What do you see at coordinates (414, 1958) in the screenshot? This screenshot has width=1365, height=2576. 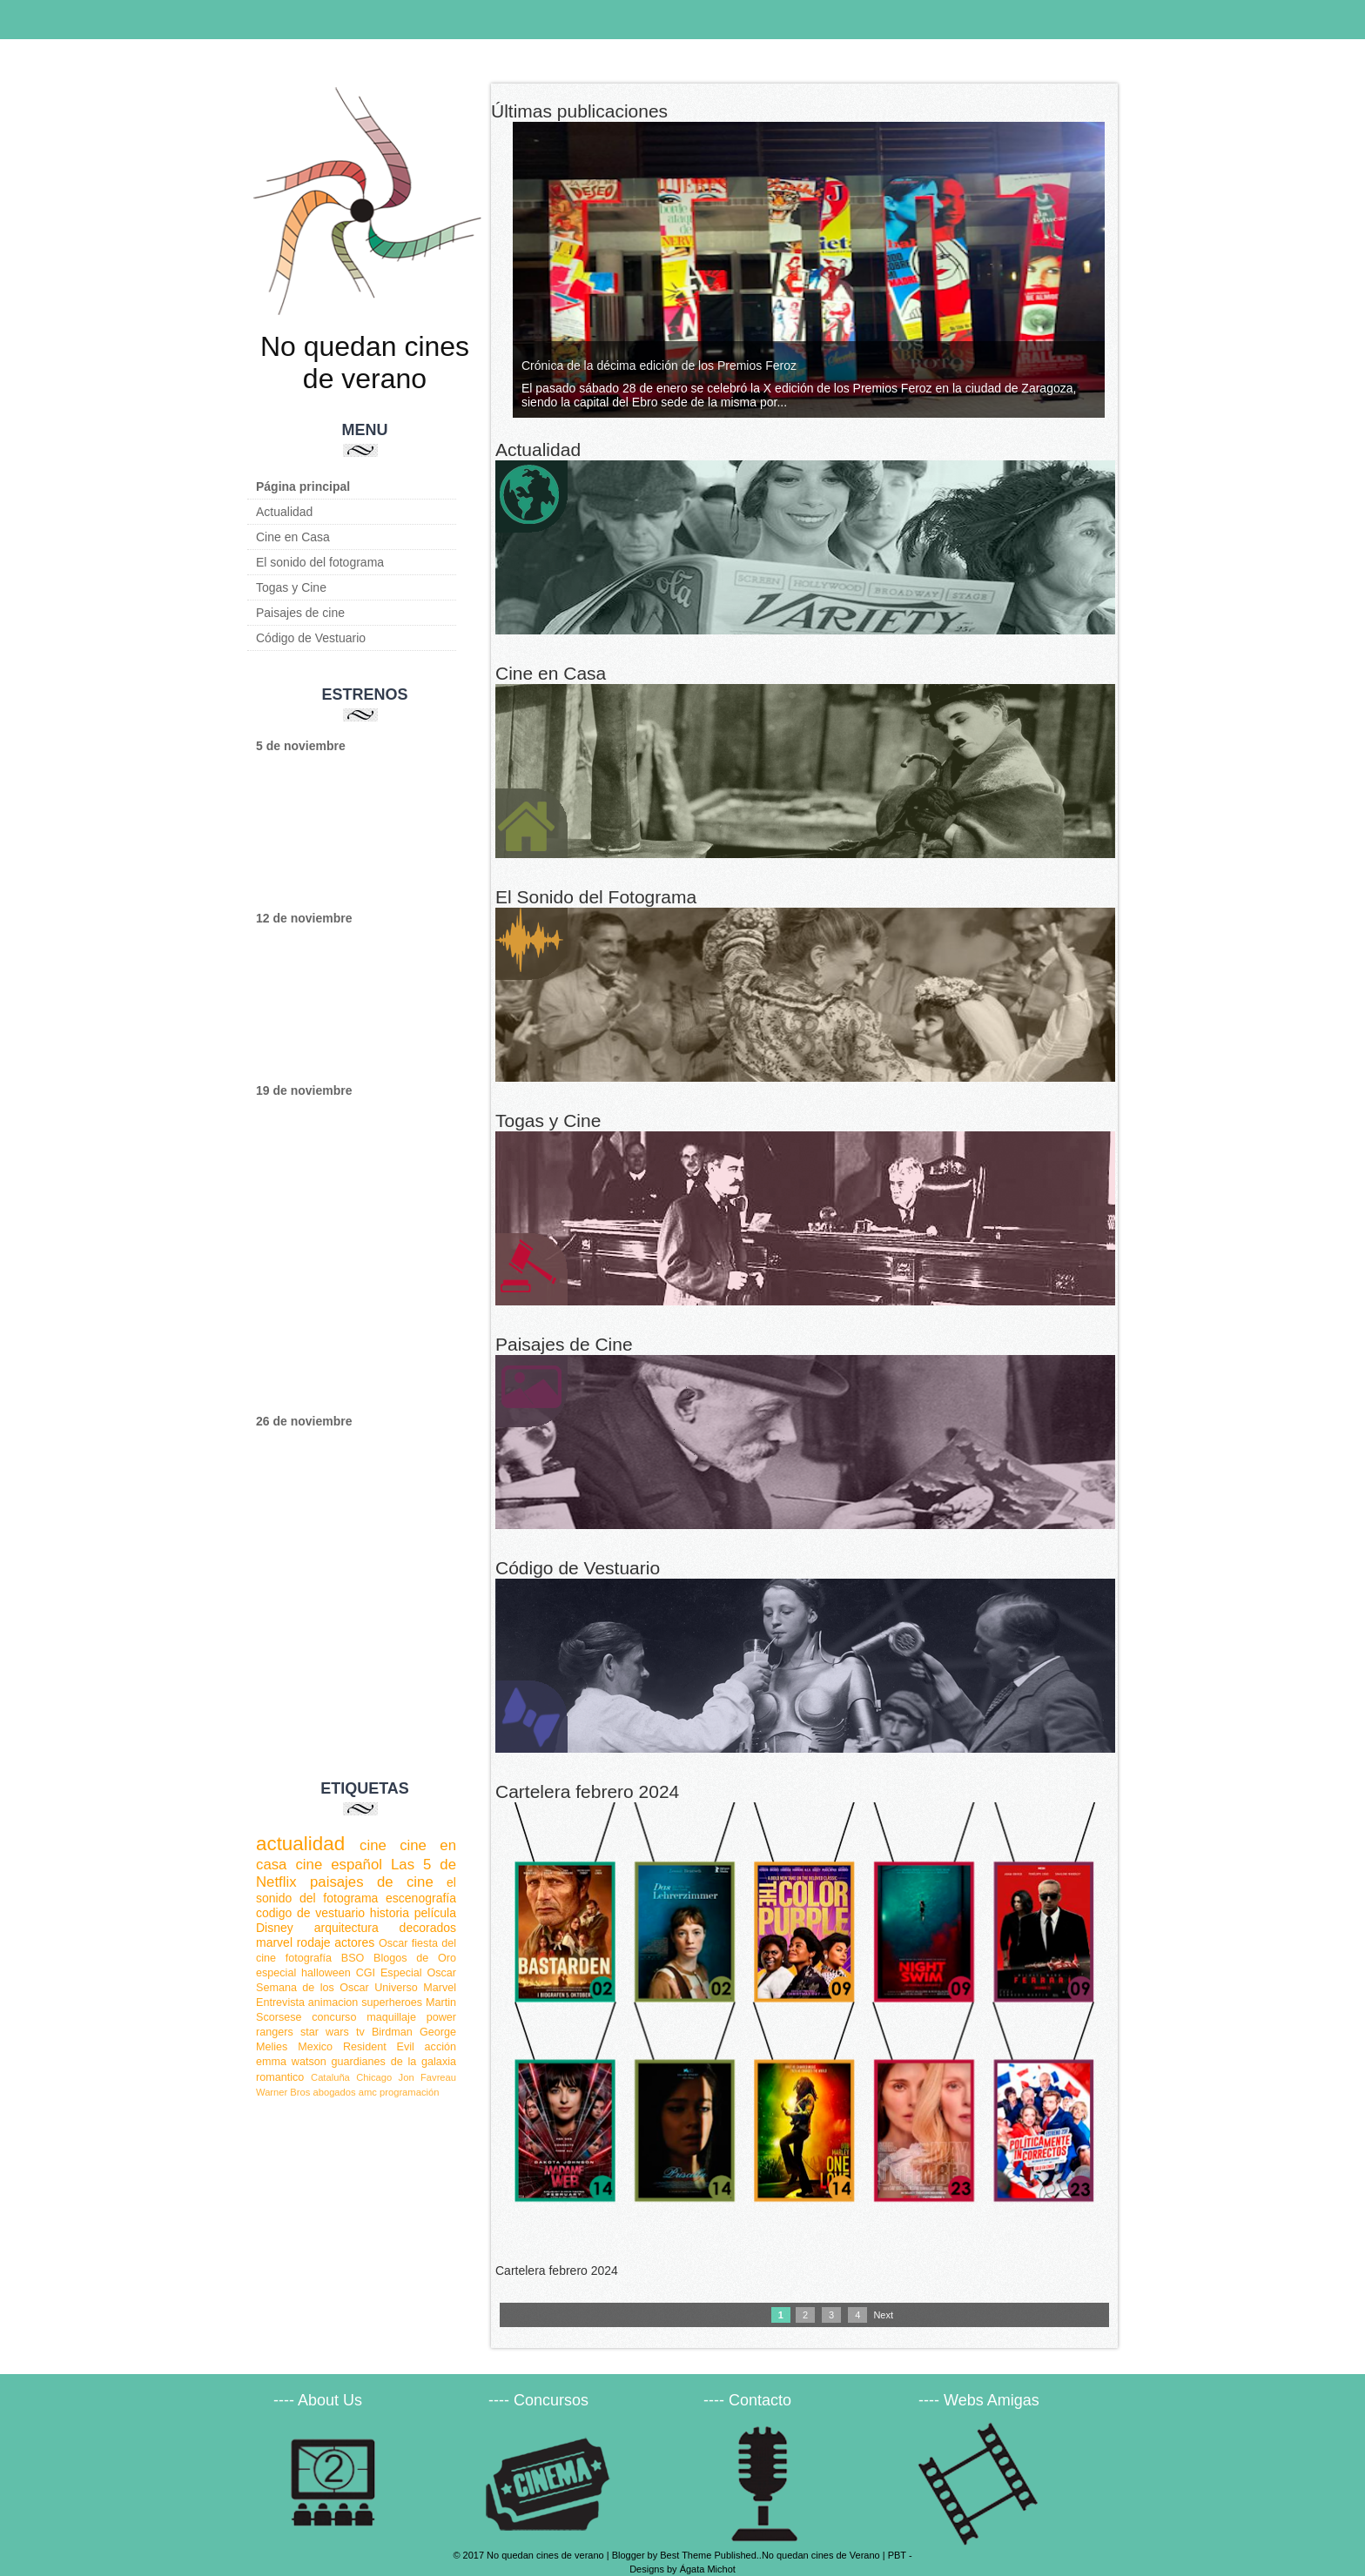 I see `Blogos de Oro` at bounding box center [414, 1958].